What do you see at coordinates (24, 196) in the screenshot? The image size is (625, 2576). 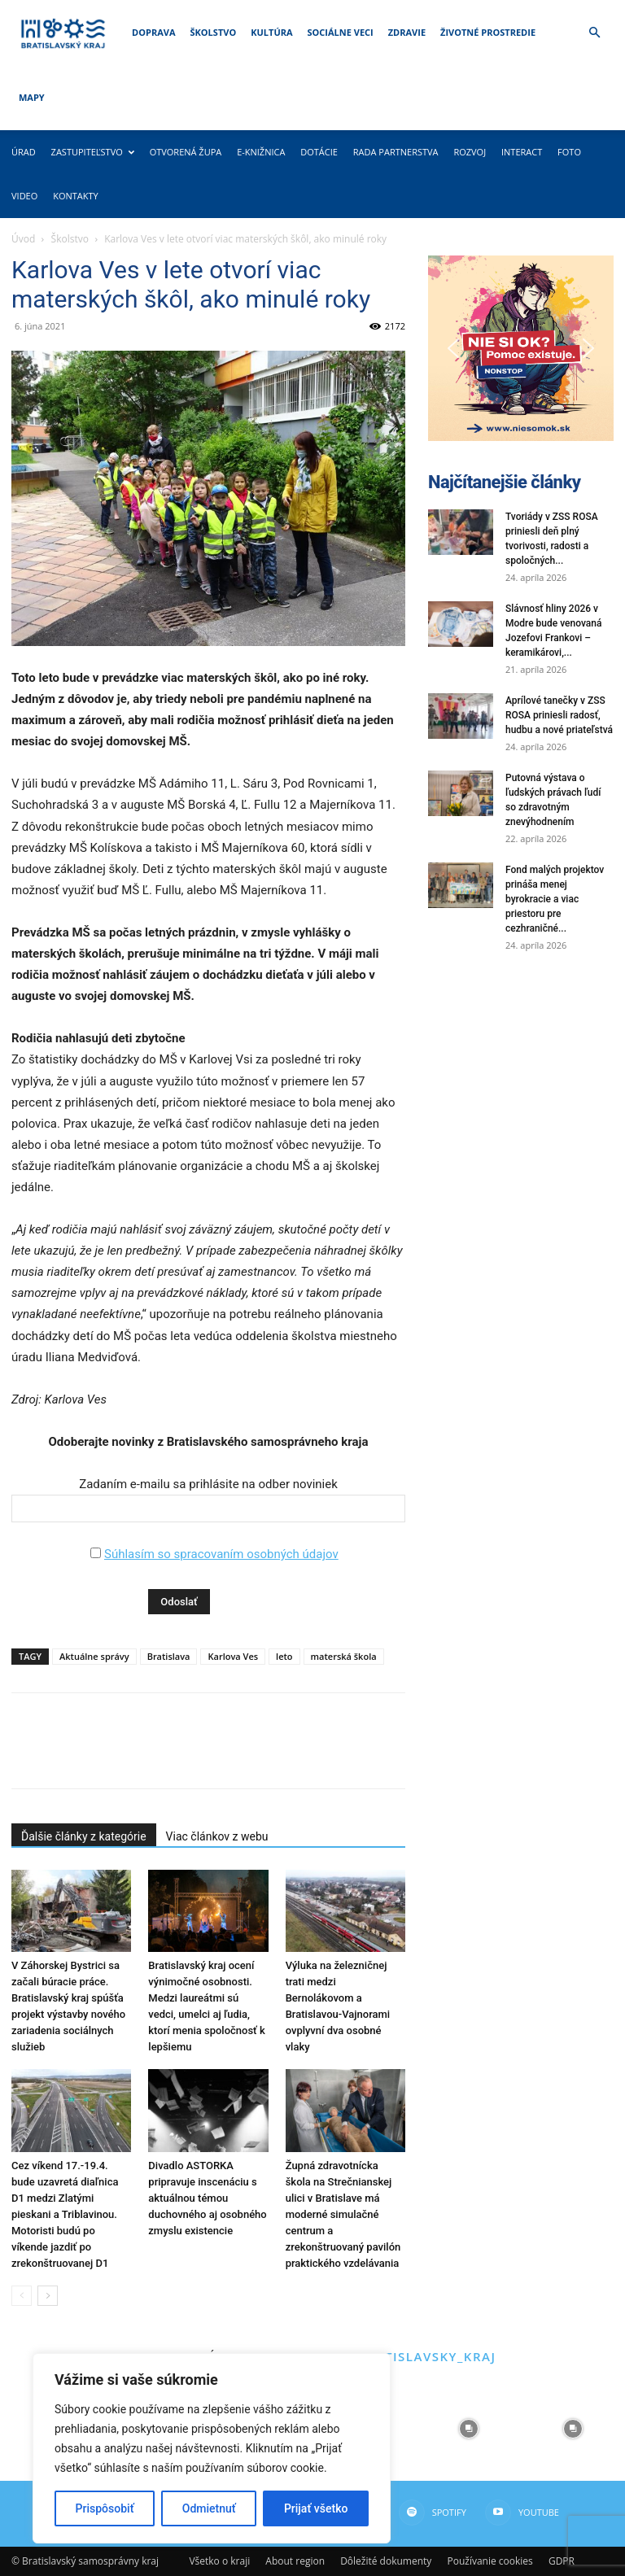 I see `Video` at bounding box center [24, 196].